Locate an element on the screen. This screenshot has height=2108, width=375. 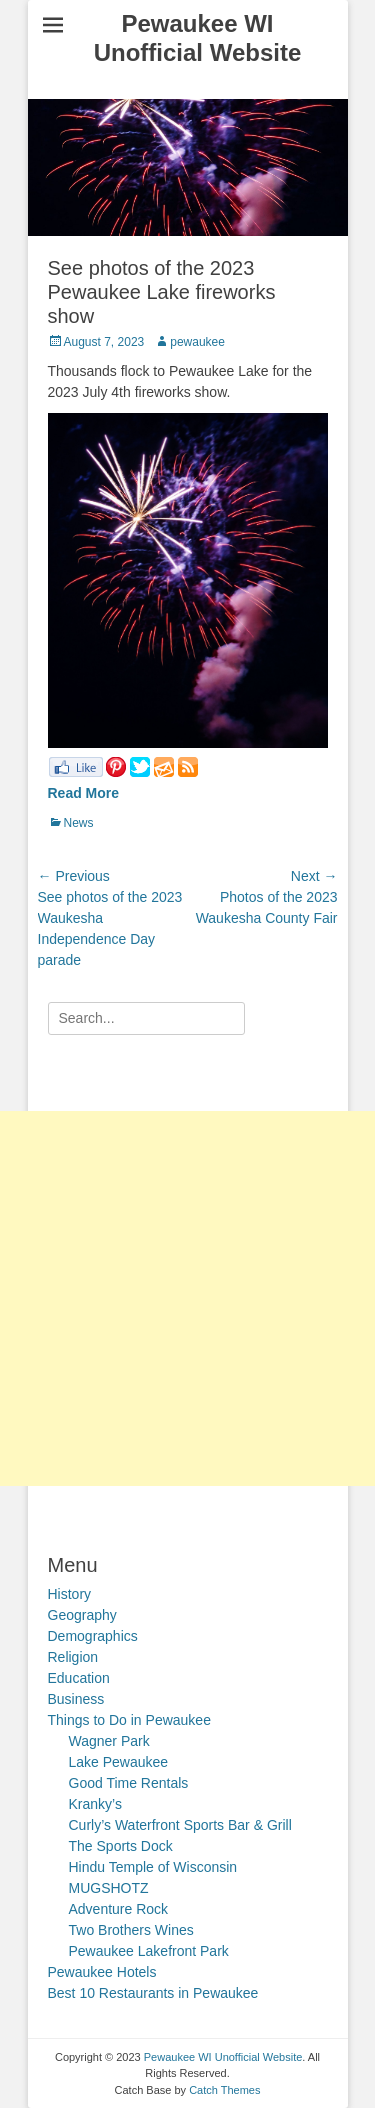
History is located at coordinates (70, 1594).